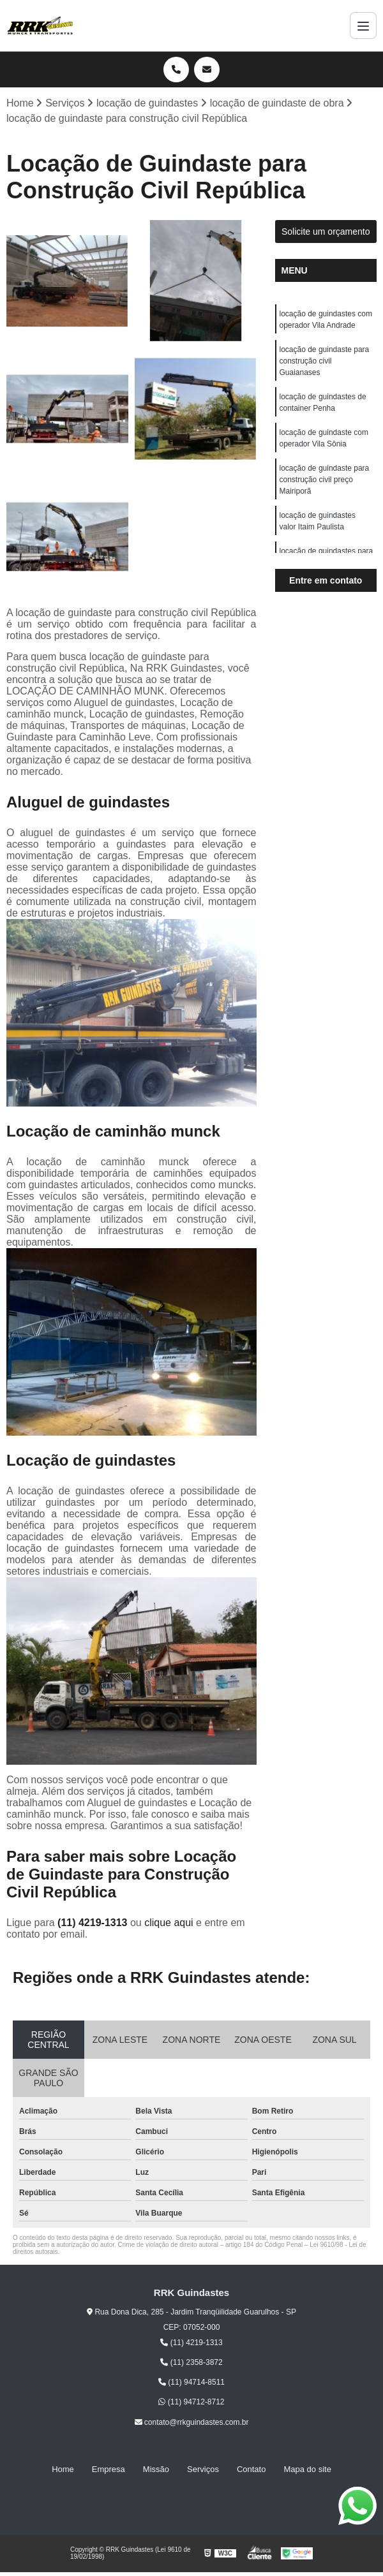 The image size is (383, 2576). Describe the element at coordinates (307, 2469) in the screenshot. I see `Mapa do site` at that location.